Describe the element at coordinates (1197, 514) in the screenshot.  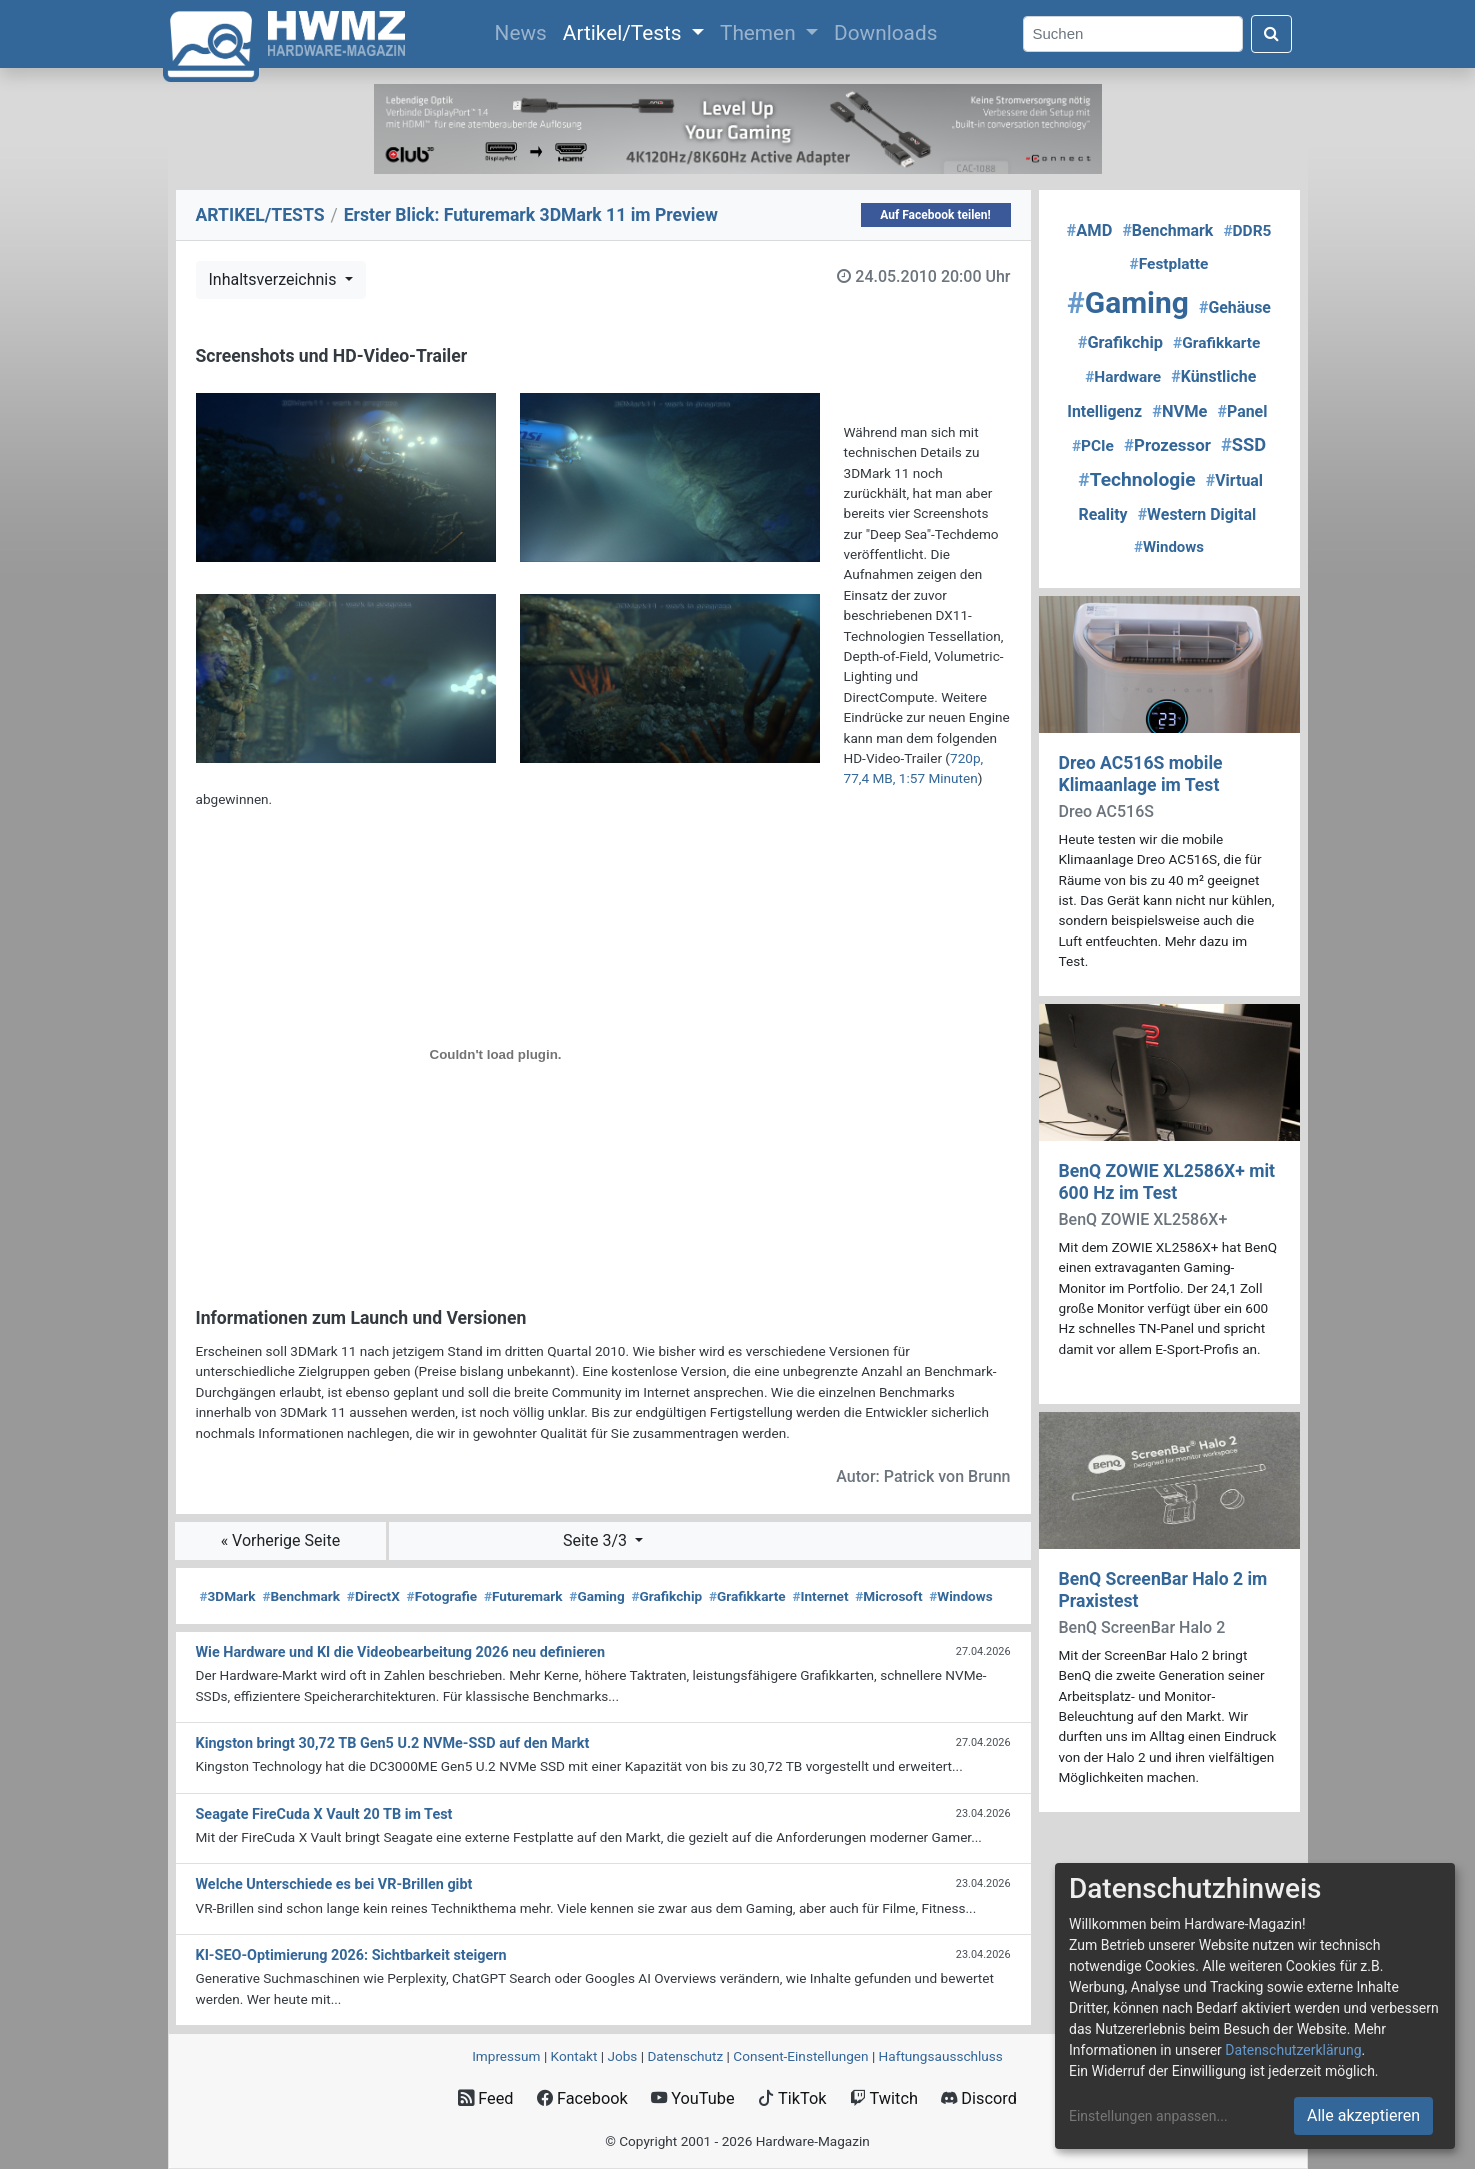
I see `Western Digital` at that location.